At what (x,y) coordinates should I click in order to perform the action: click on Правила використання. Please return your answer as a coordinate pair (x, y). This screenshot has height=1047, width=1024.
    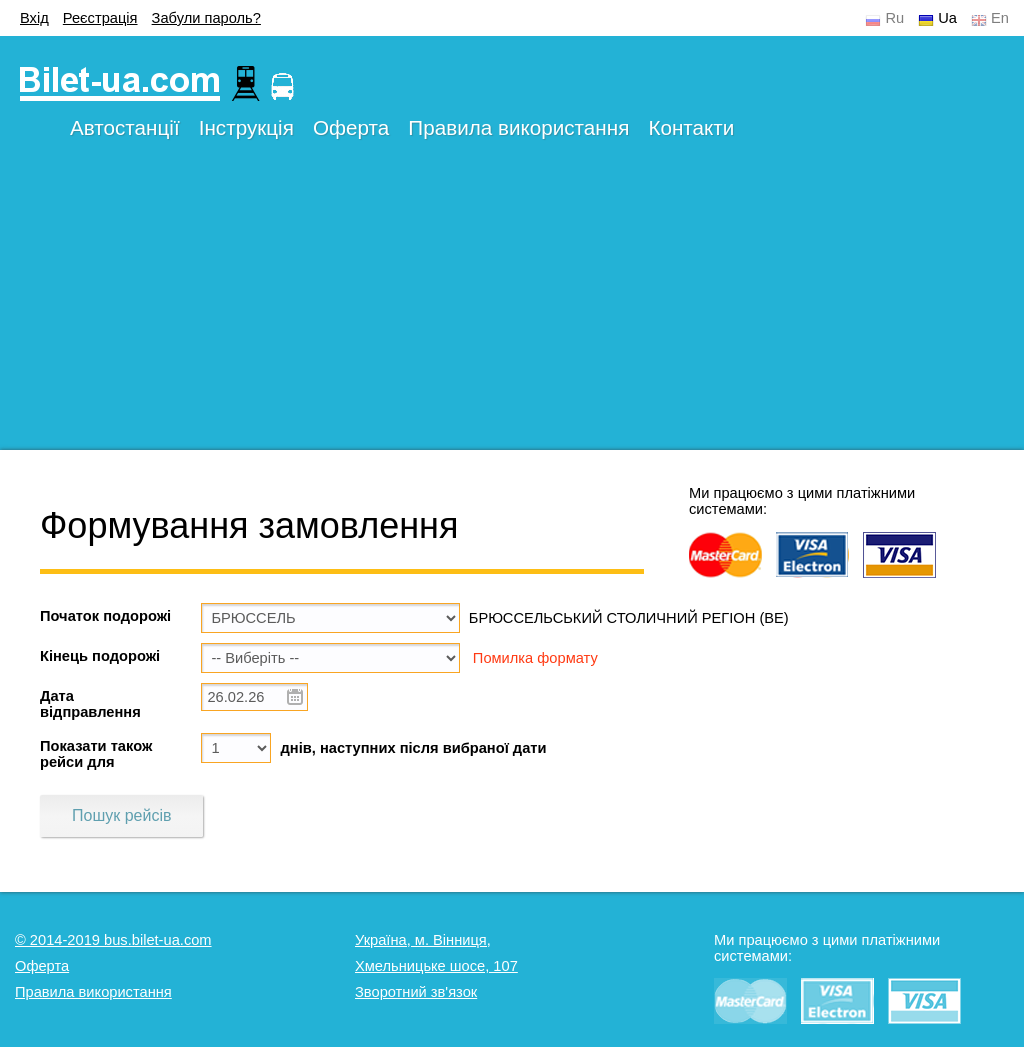
    Looking at the image, I should click on (518, 127).